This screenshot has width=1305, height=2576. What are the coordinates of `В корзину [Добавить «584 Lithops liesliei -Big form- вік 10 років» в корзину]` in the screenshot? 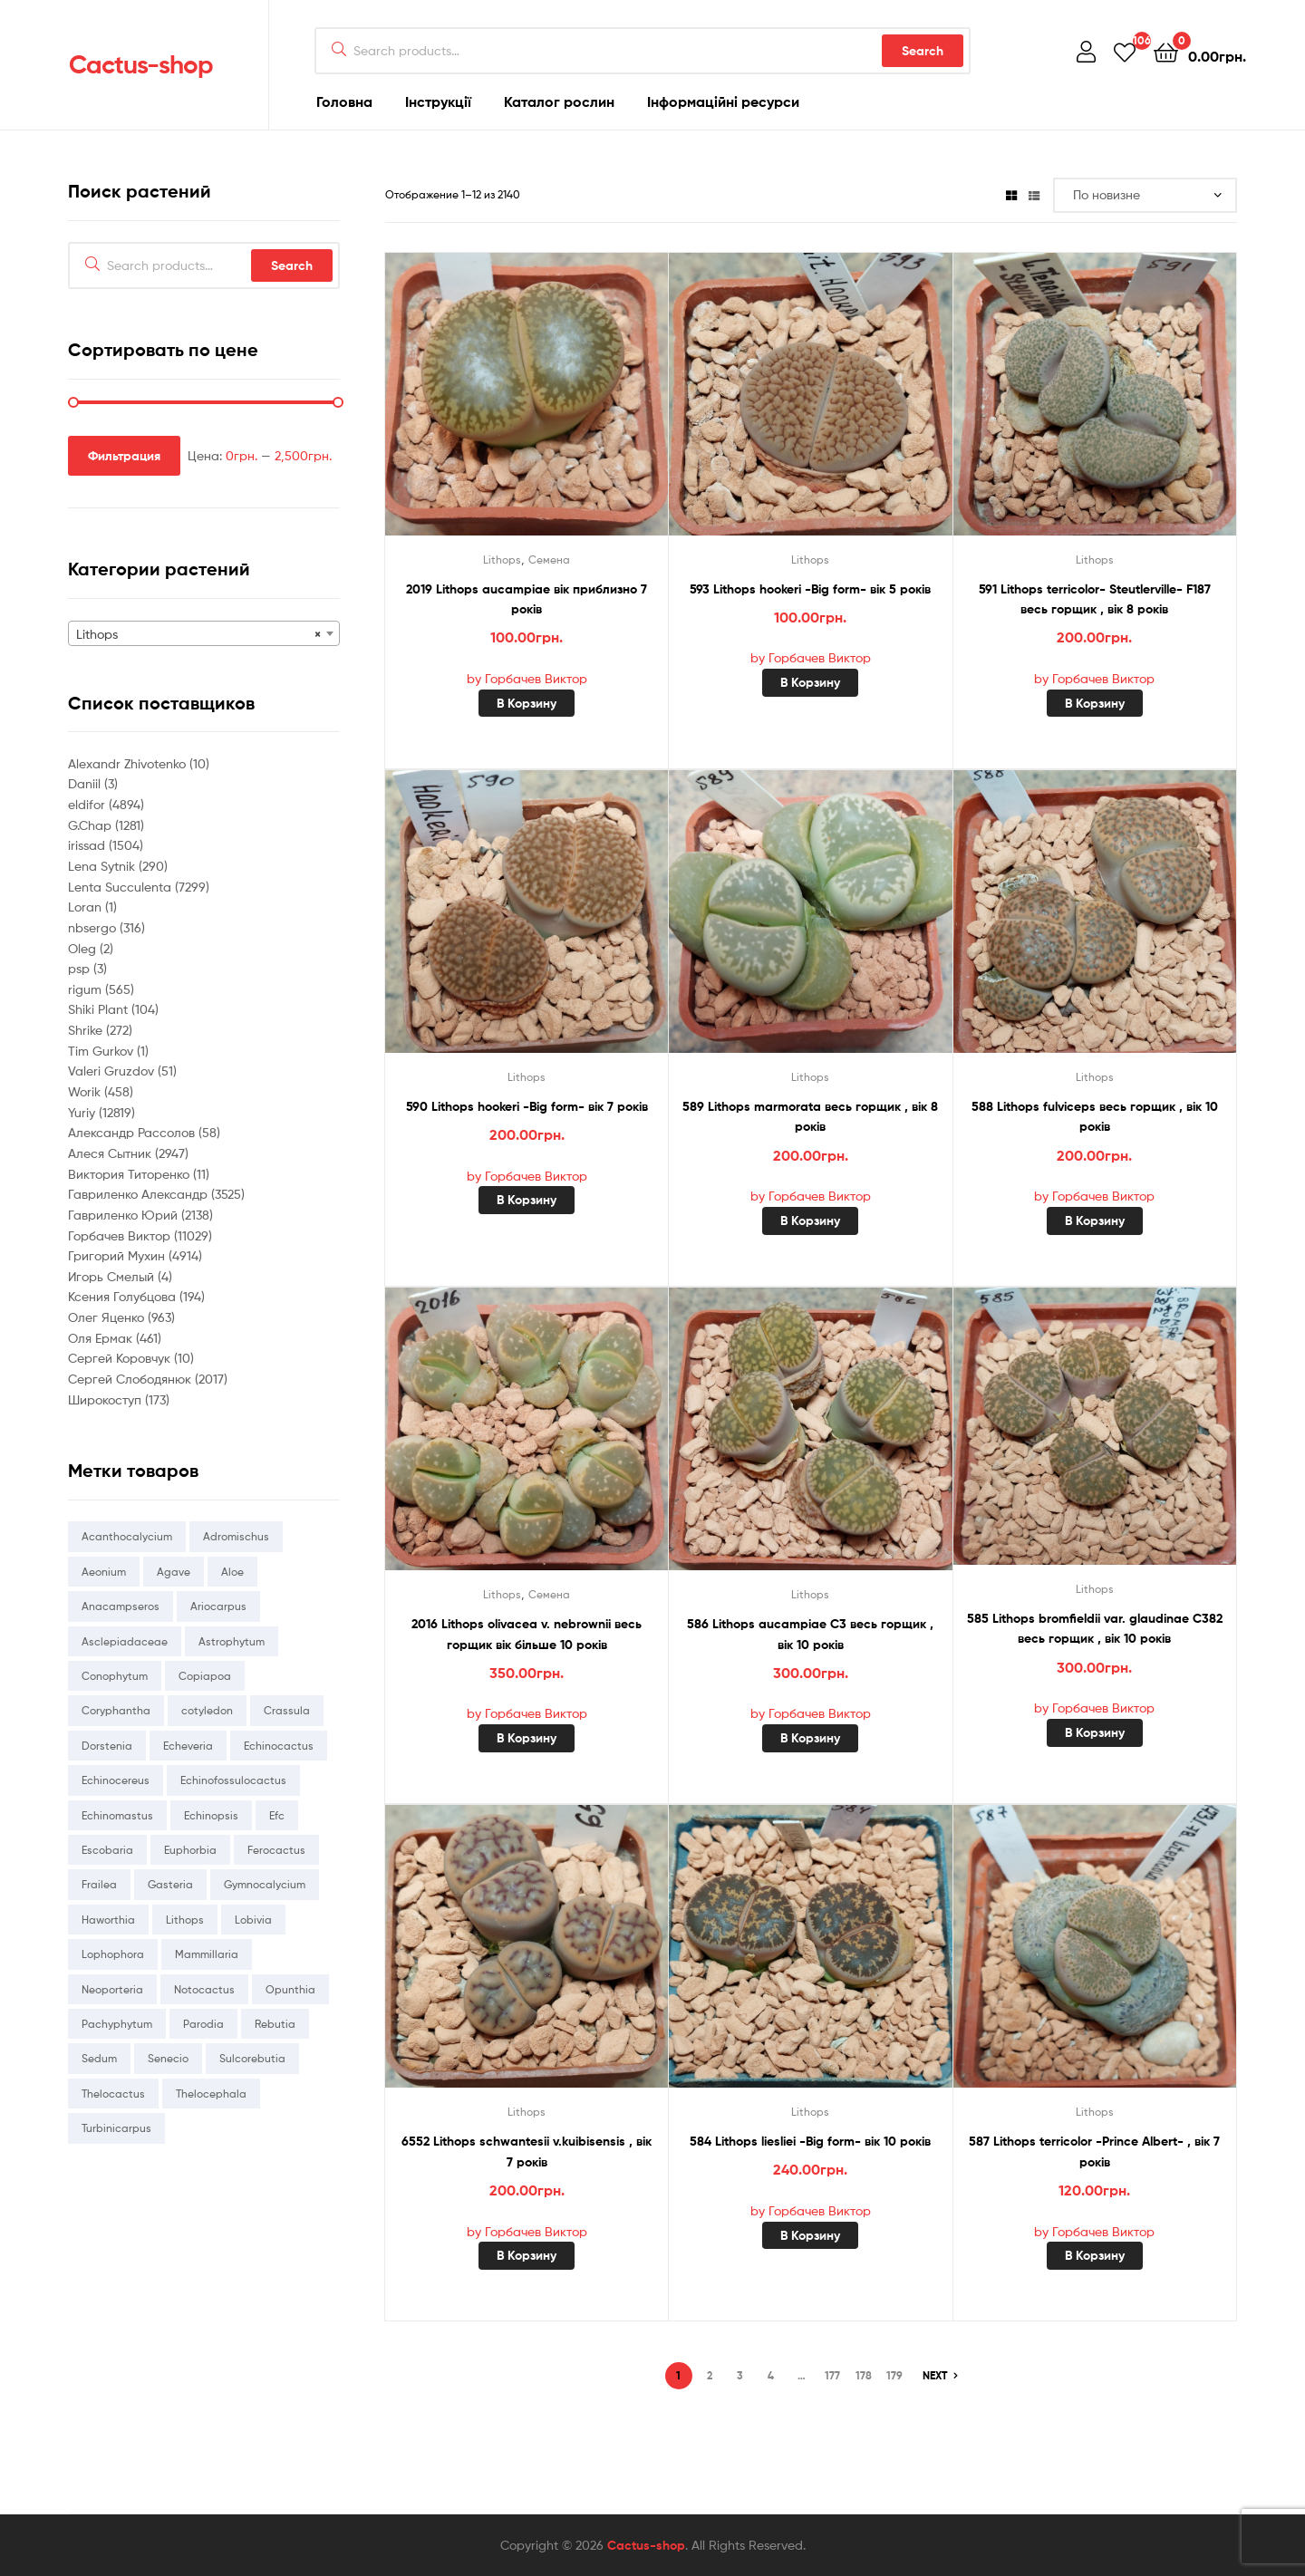 It's located at (810, 2235).